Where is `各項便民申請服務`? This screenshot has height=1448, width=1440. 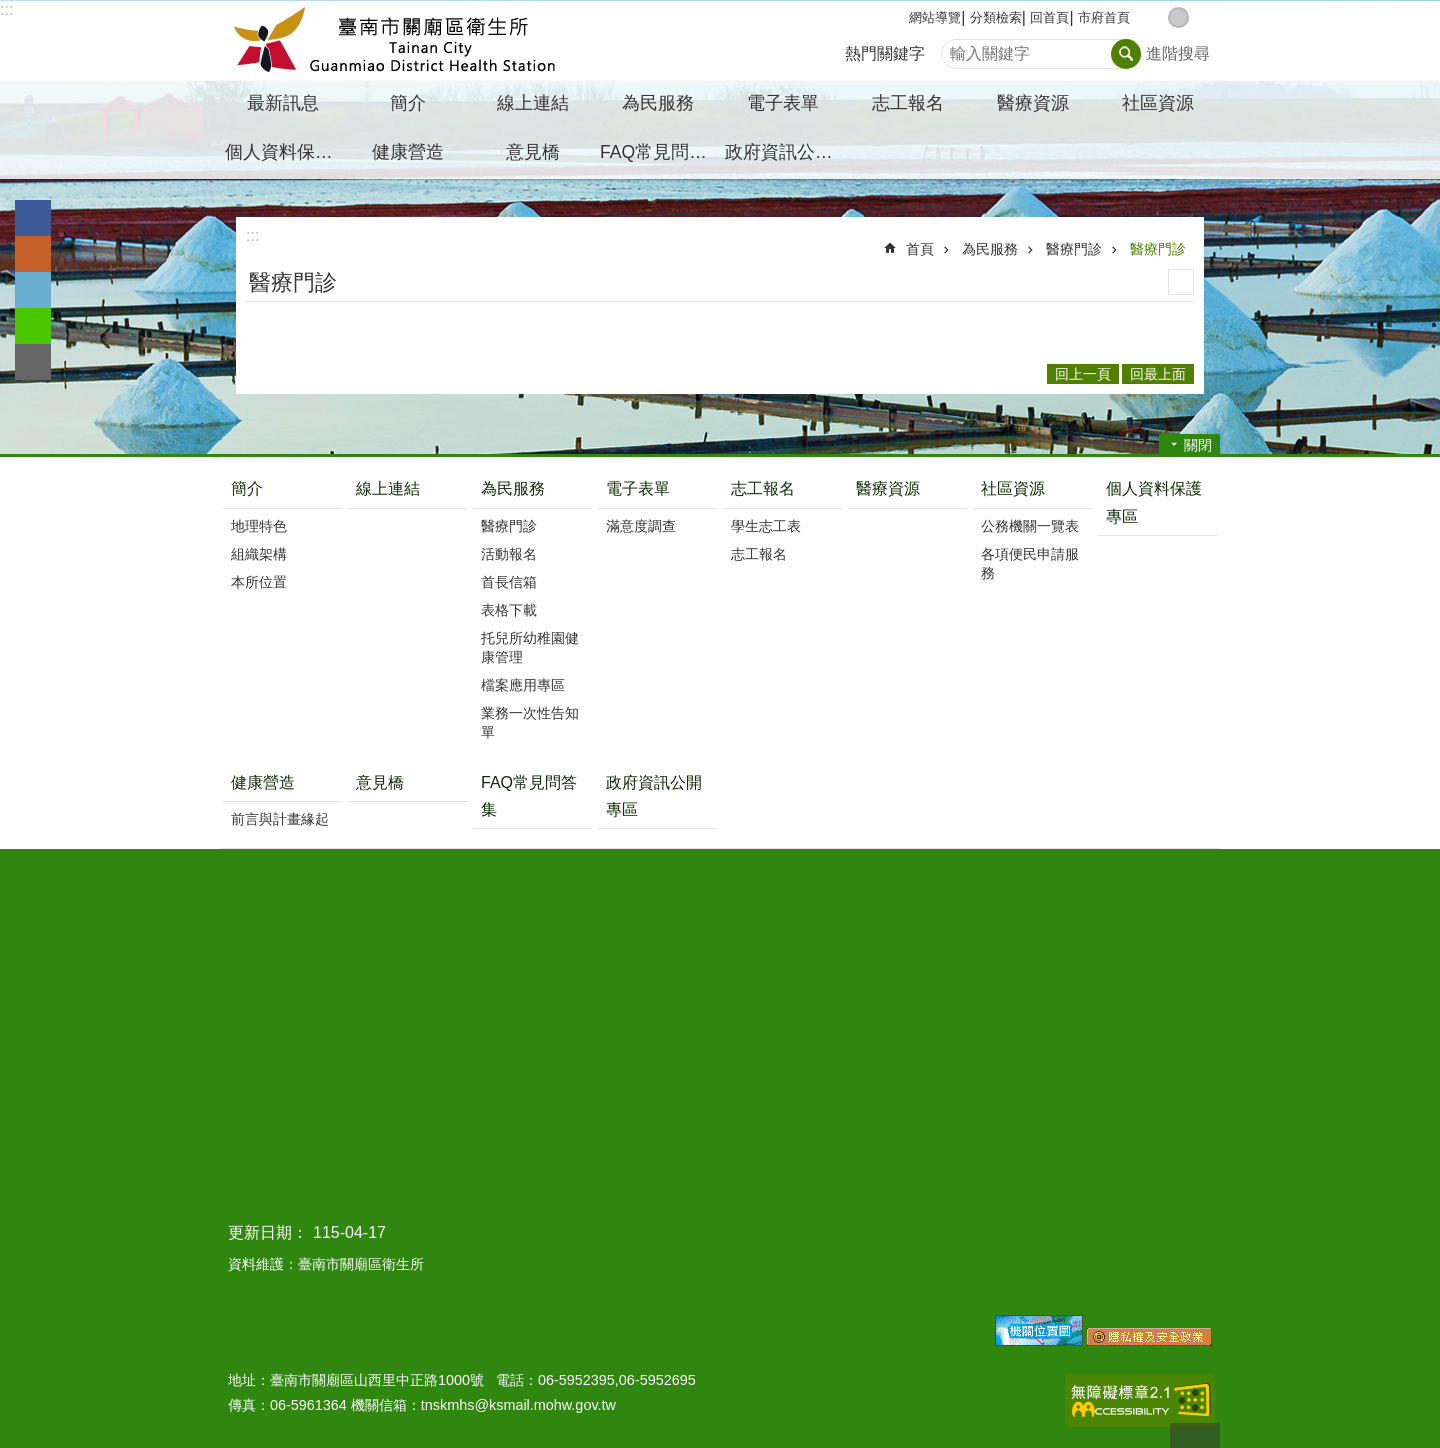
各項便民申請服務 is located at coordinates (1030, 563).